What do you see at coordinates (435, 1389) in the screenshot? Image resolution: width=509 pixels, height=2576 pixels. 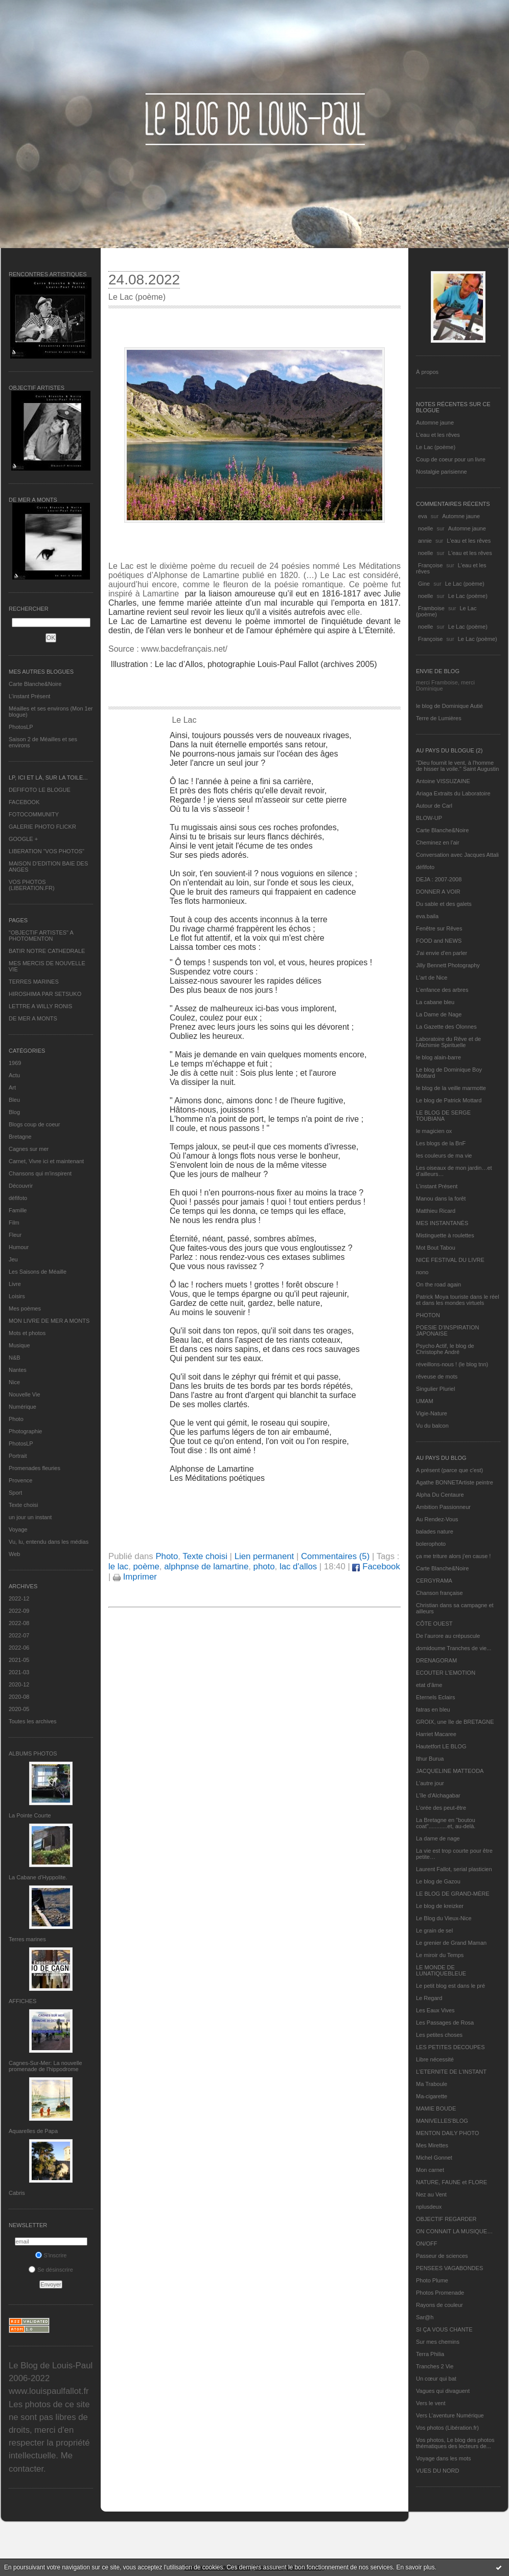 I see `Singulier Pluriel` at bounding box center [435, 1389].